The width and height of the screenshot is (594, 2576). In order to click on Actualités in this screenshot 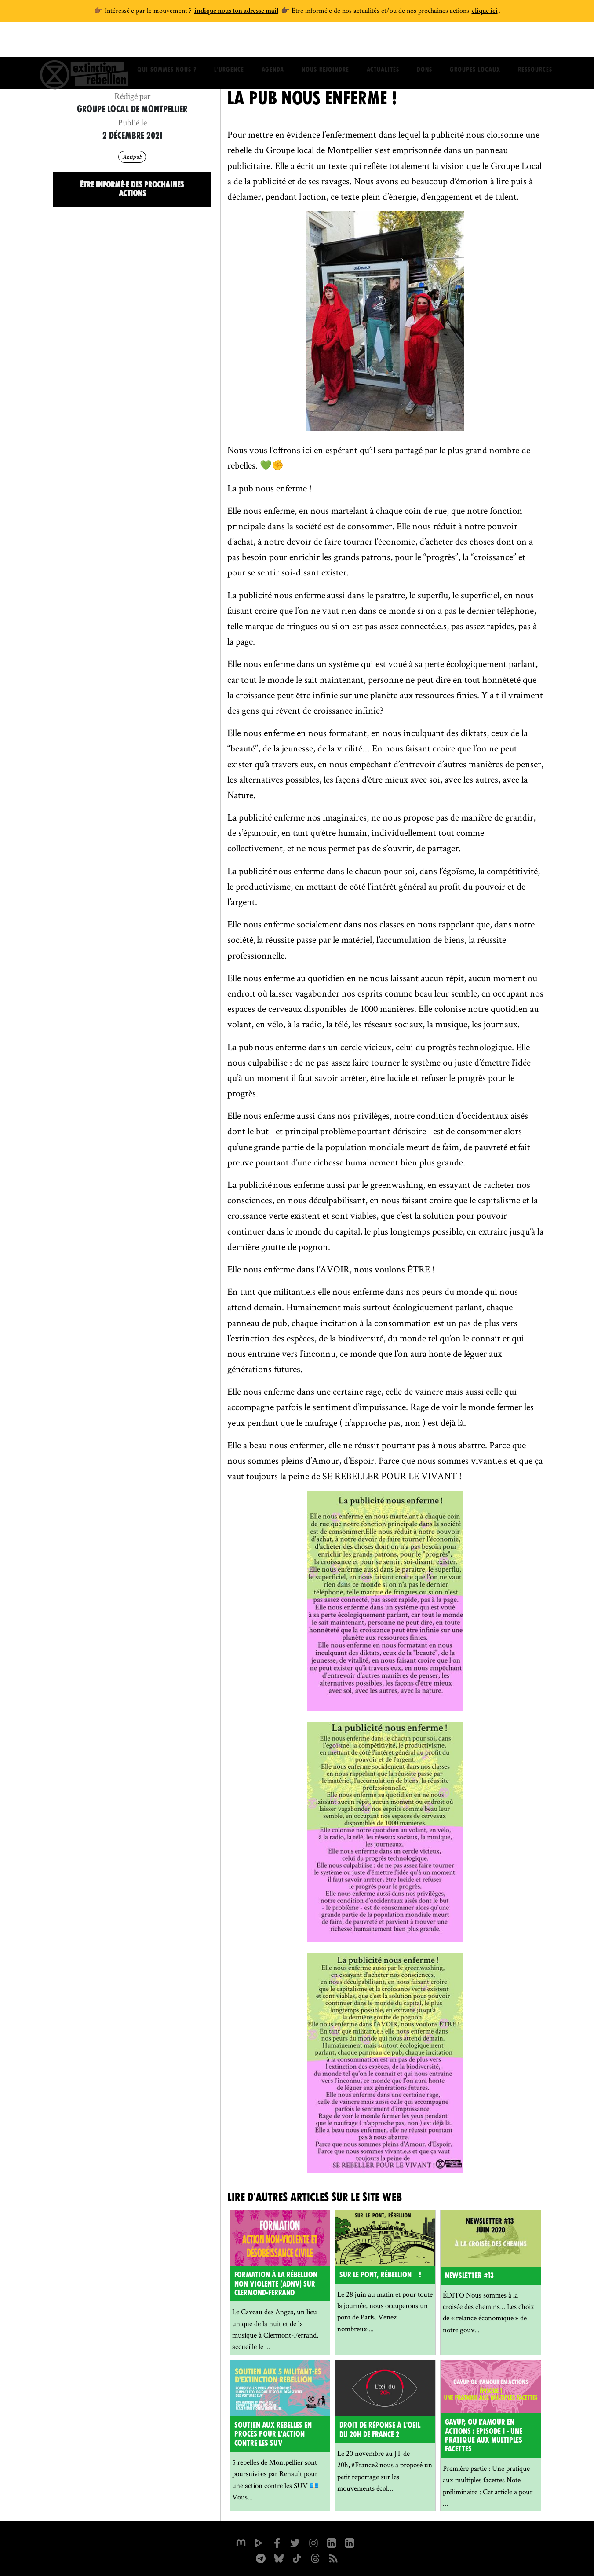, I will do `click(383, 41)`.